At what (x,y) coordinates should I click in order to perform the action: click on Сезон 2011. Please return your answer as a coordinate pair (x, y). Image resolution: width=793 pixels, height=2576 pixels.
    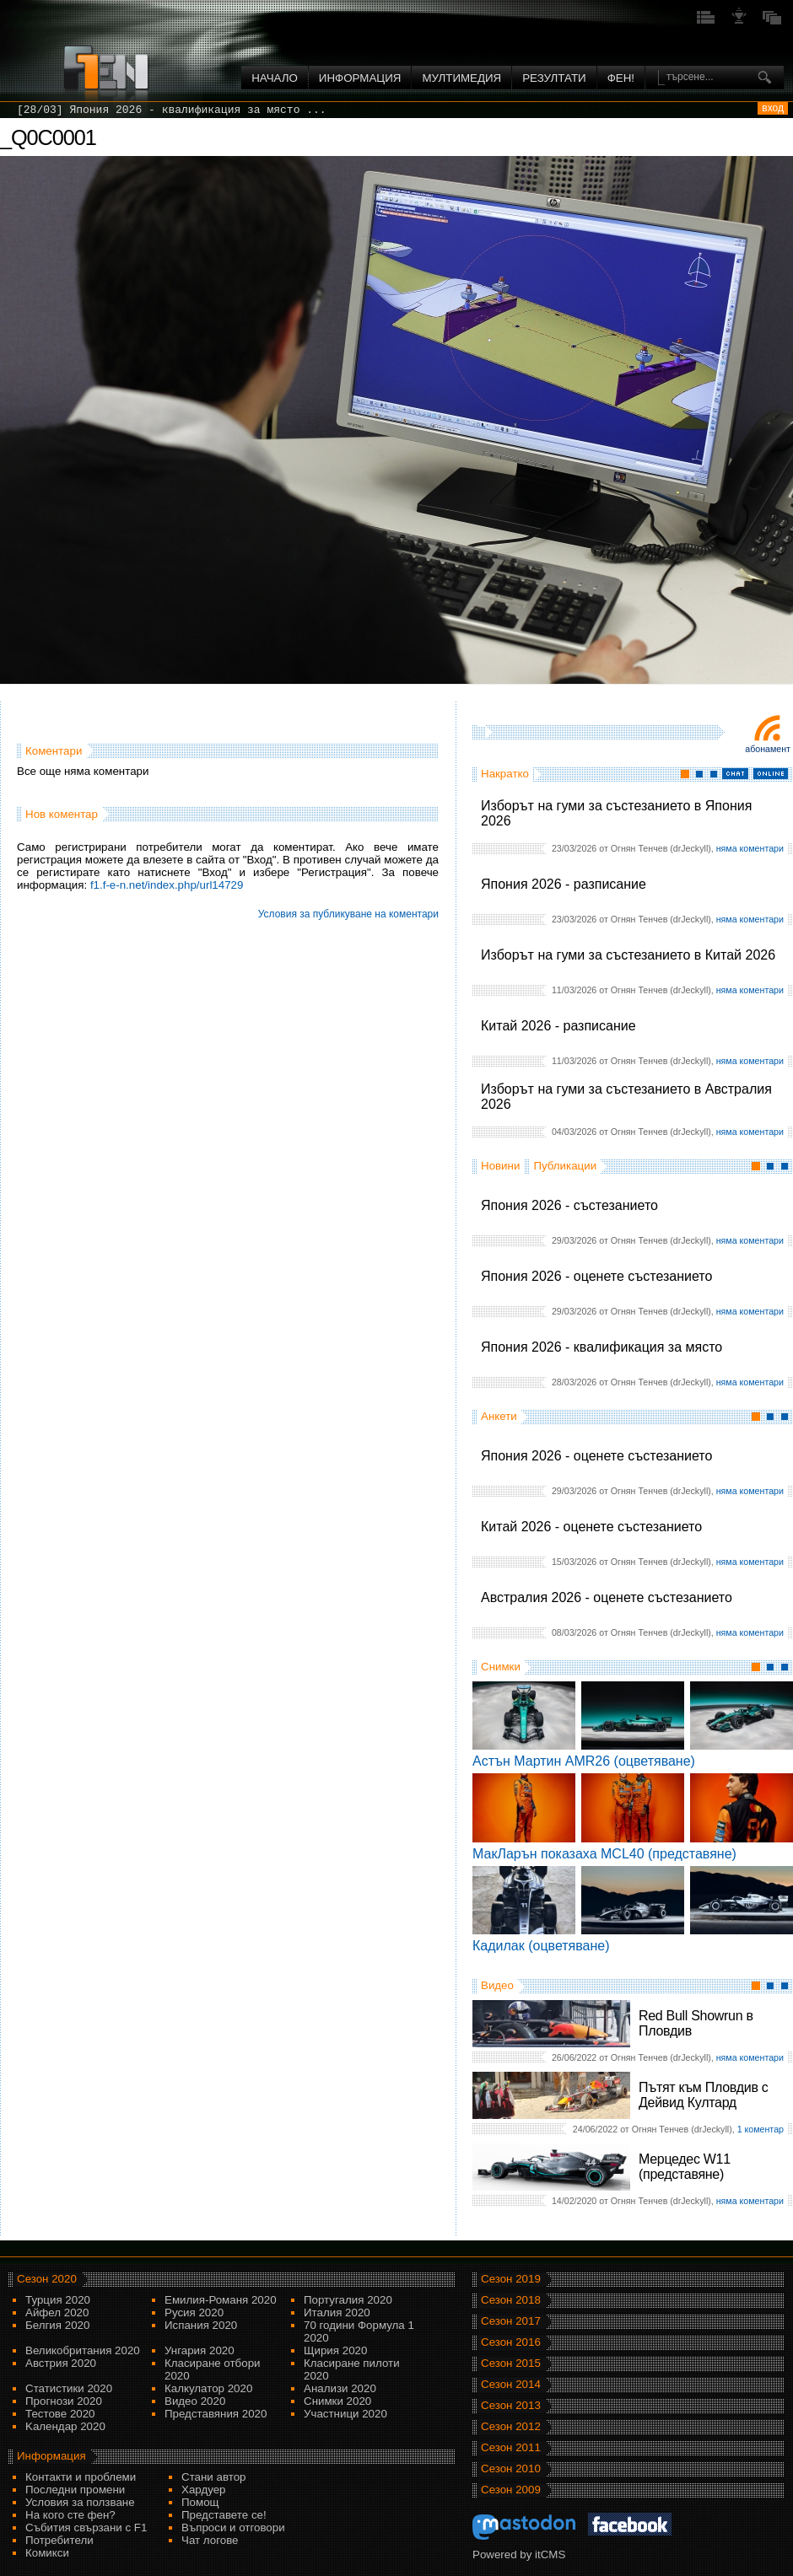
    Looking at the image, I should click on (511, 2447).